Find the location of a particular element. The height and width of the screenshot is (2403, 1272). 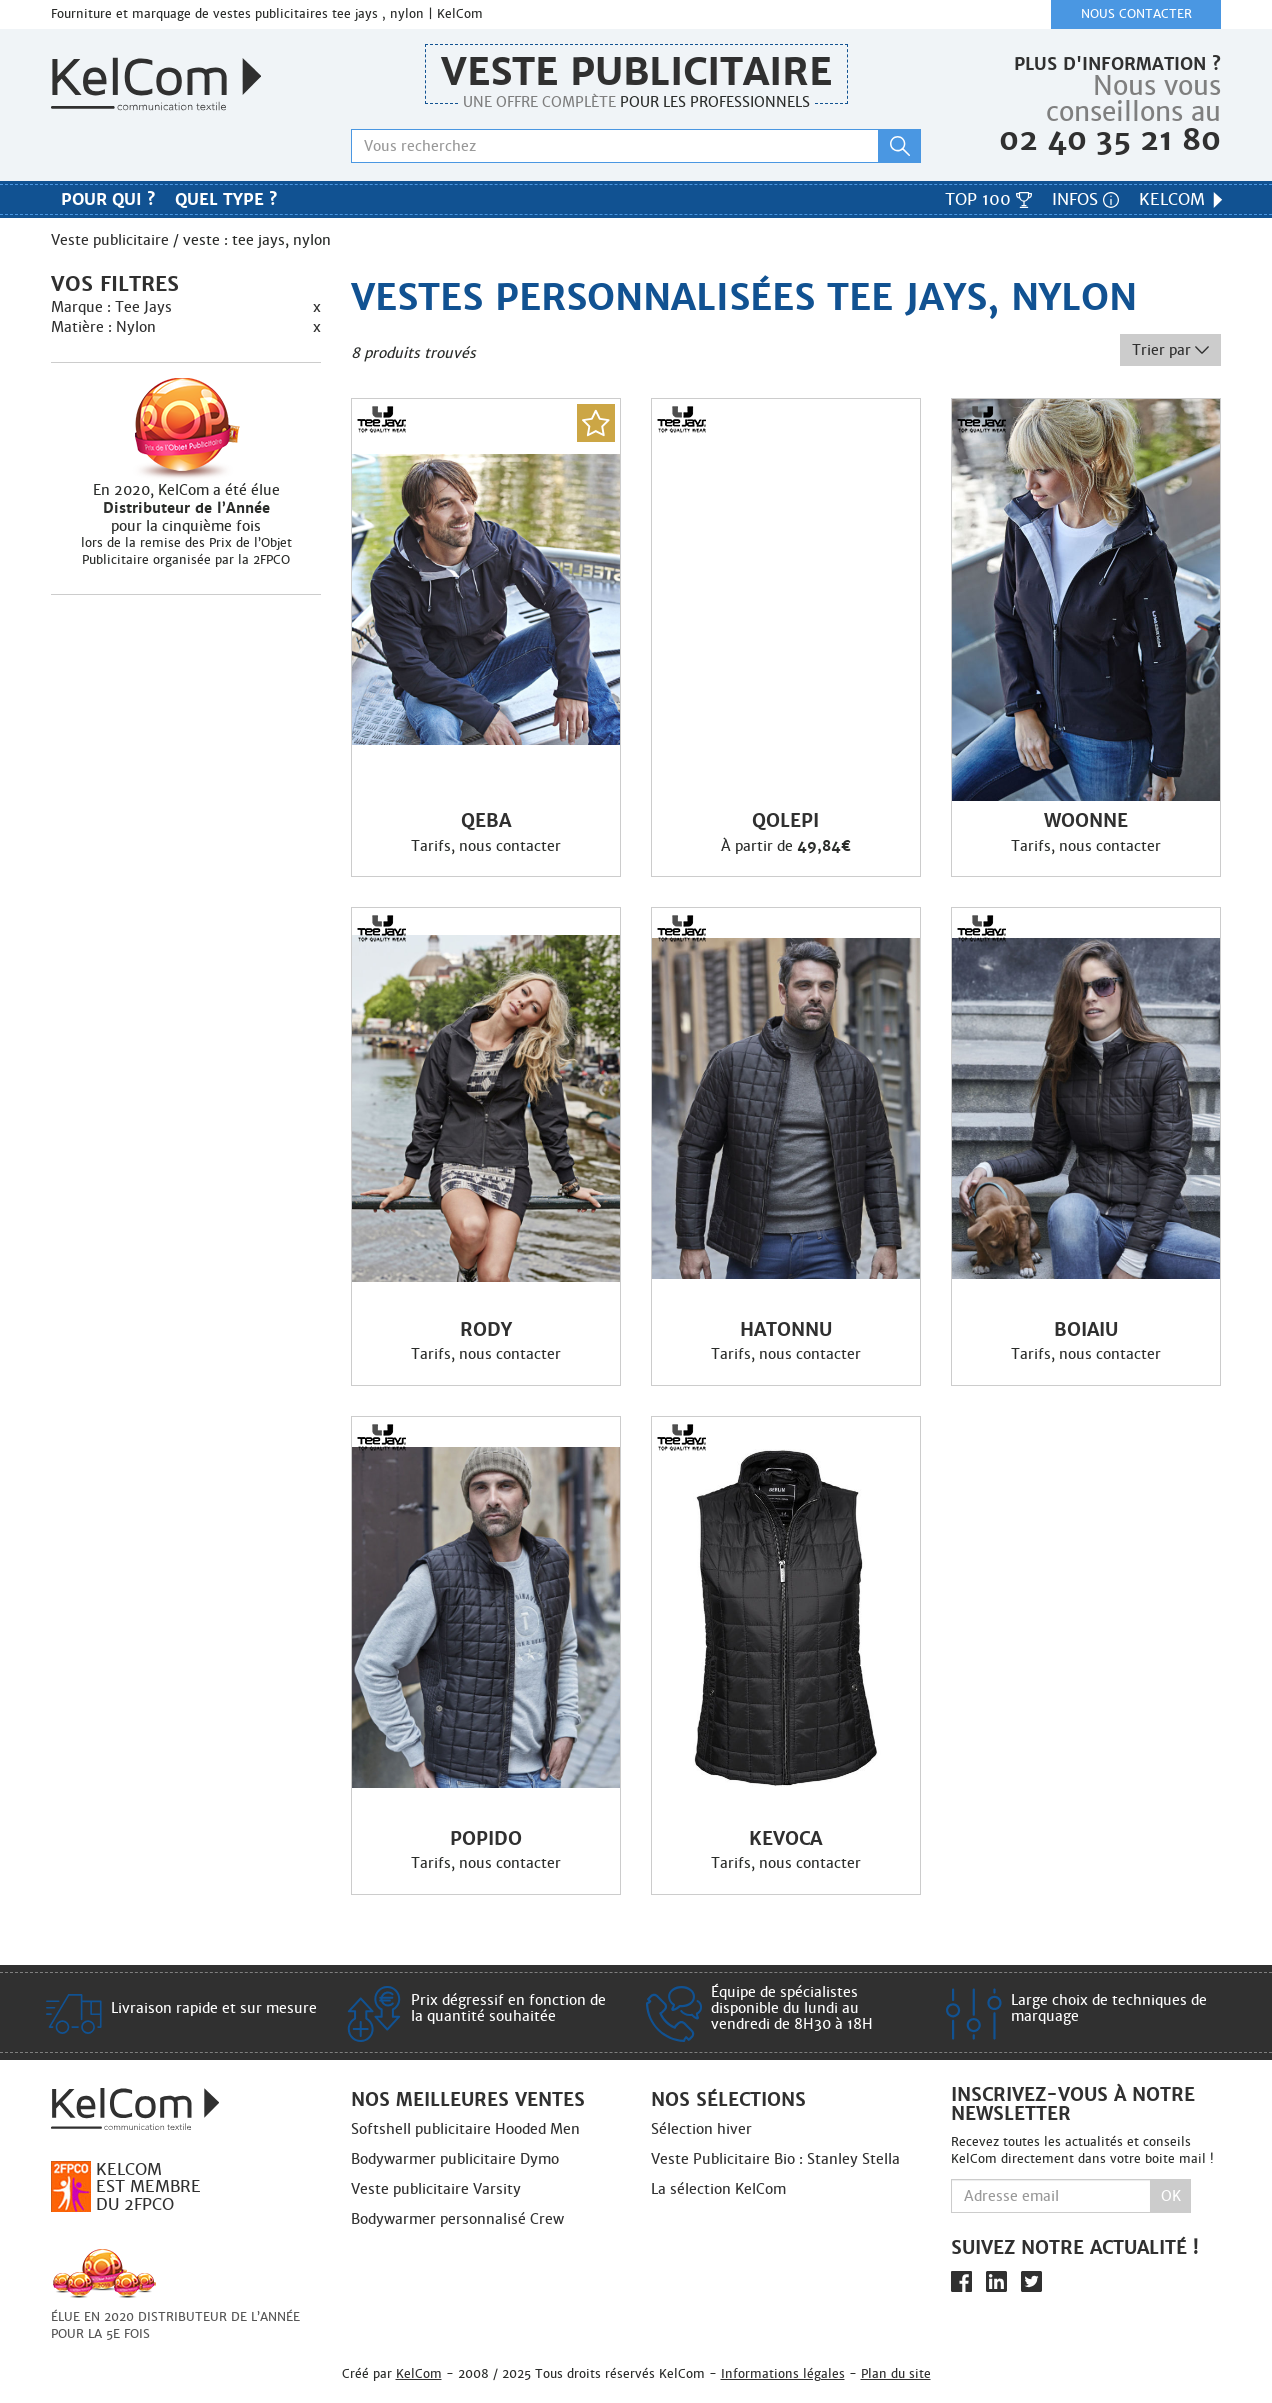

Plan du site is located at coordinates (896, 2373).